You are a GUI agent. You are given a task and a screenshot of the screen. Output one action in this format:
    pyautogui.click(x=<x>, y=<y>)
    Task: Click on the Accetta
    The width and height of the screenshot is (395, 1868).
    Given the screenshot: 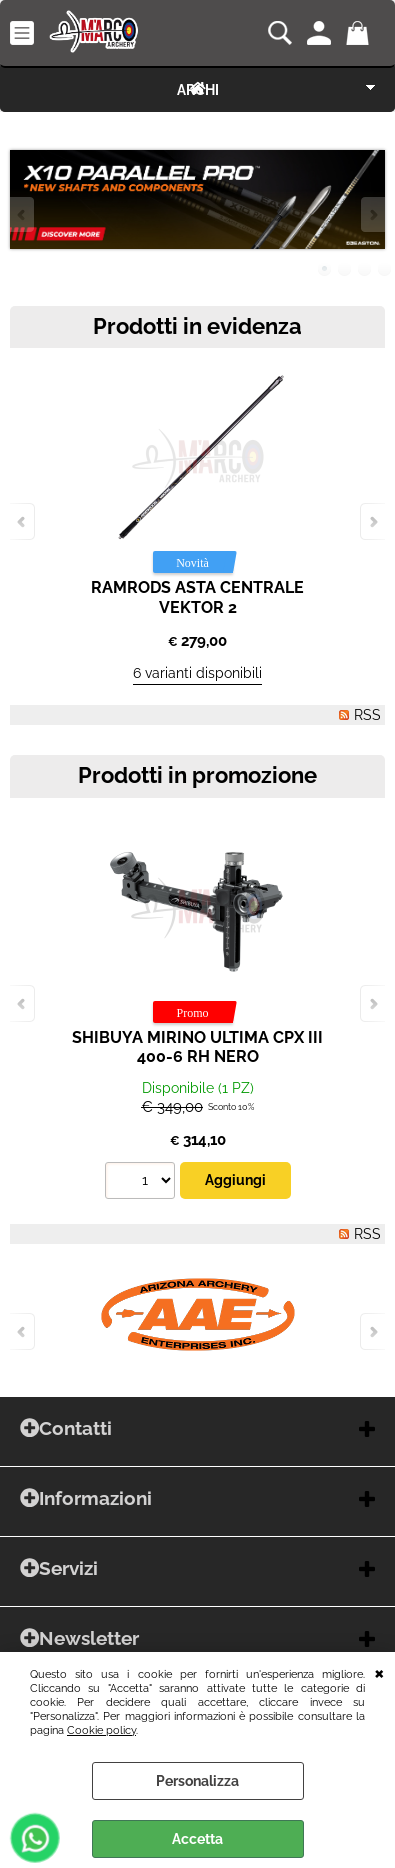 What is the action you would take?
    pyautogui.click(x=197, y=1839)
    